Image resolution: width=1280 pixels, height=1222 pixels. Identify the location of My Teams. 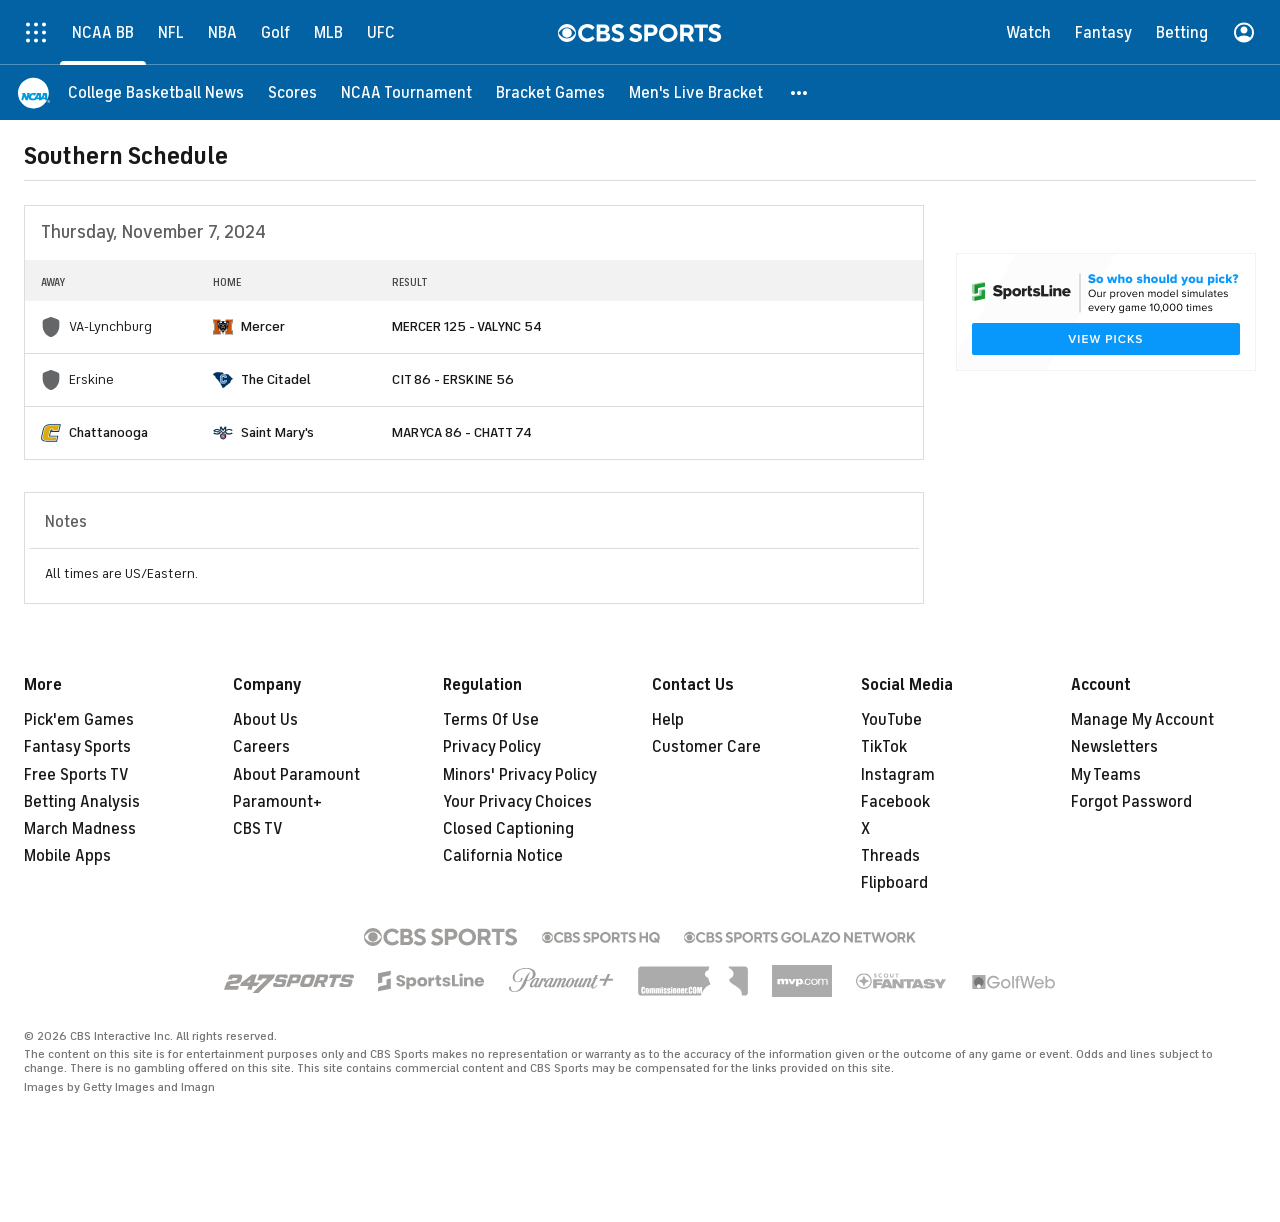
(1106, 775).